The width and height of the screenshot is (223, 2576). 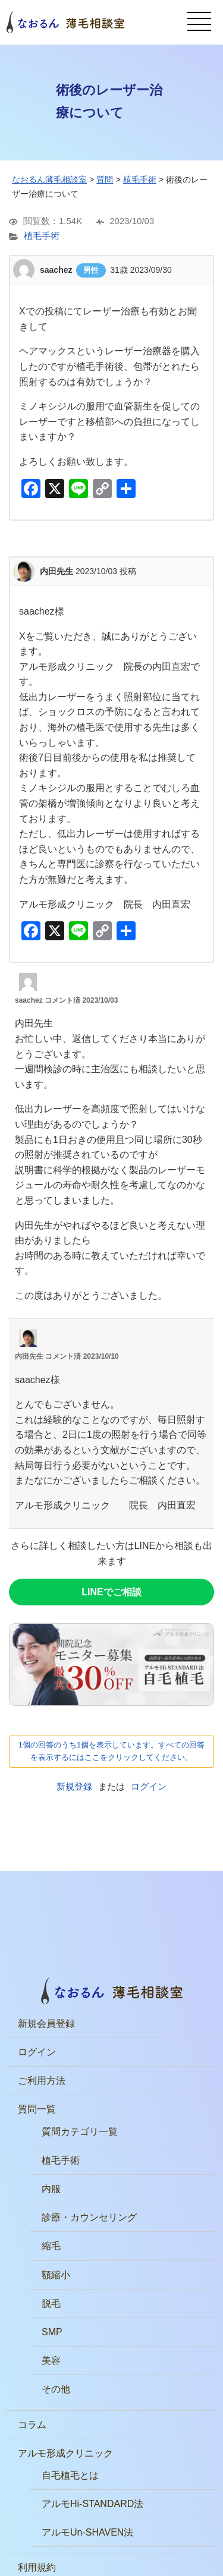 I want to click on 内服, so click(x=51, y=2189).